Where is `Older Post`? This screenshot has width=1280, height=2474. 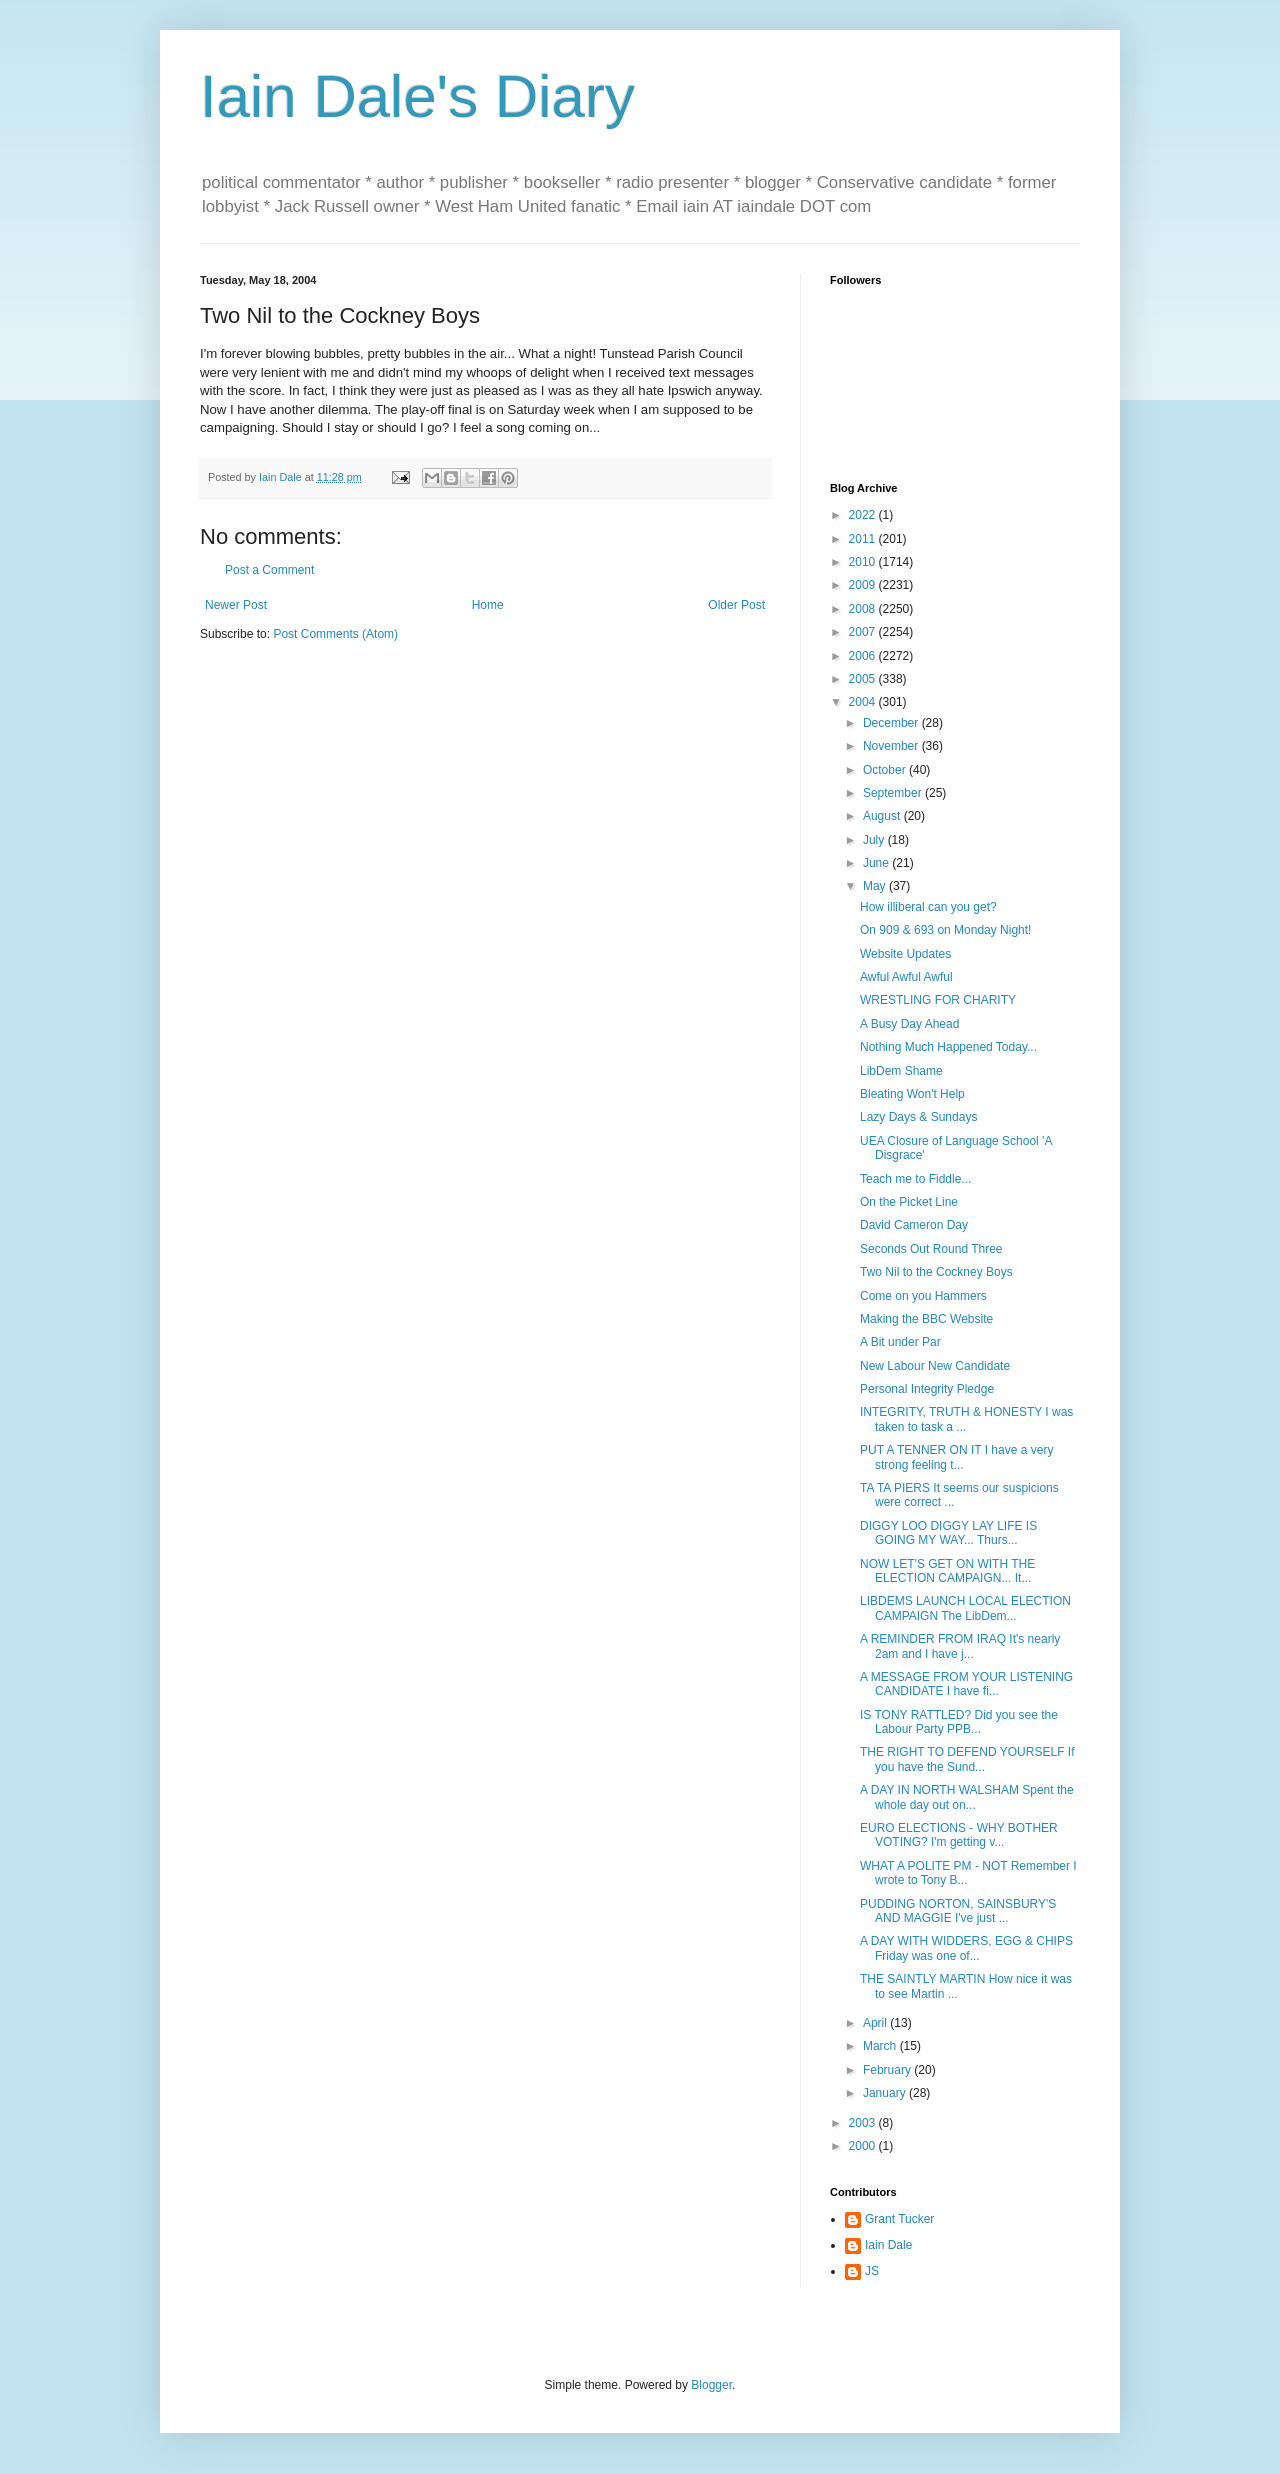 Older Post is located at coordinates (736, 605).